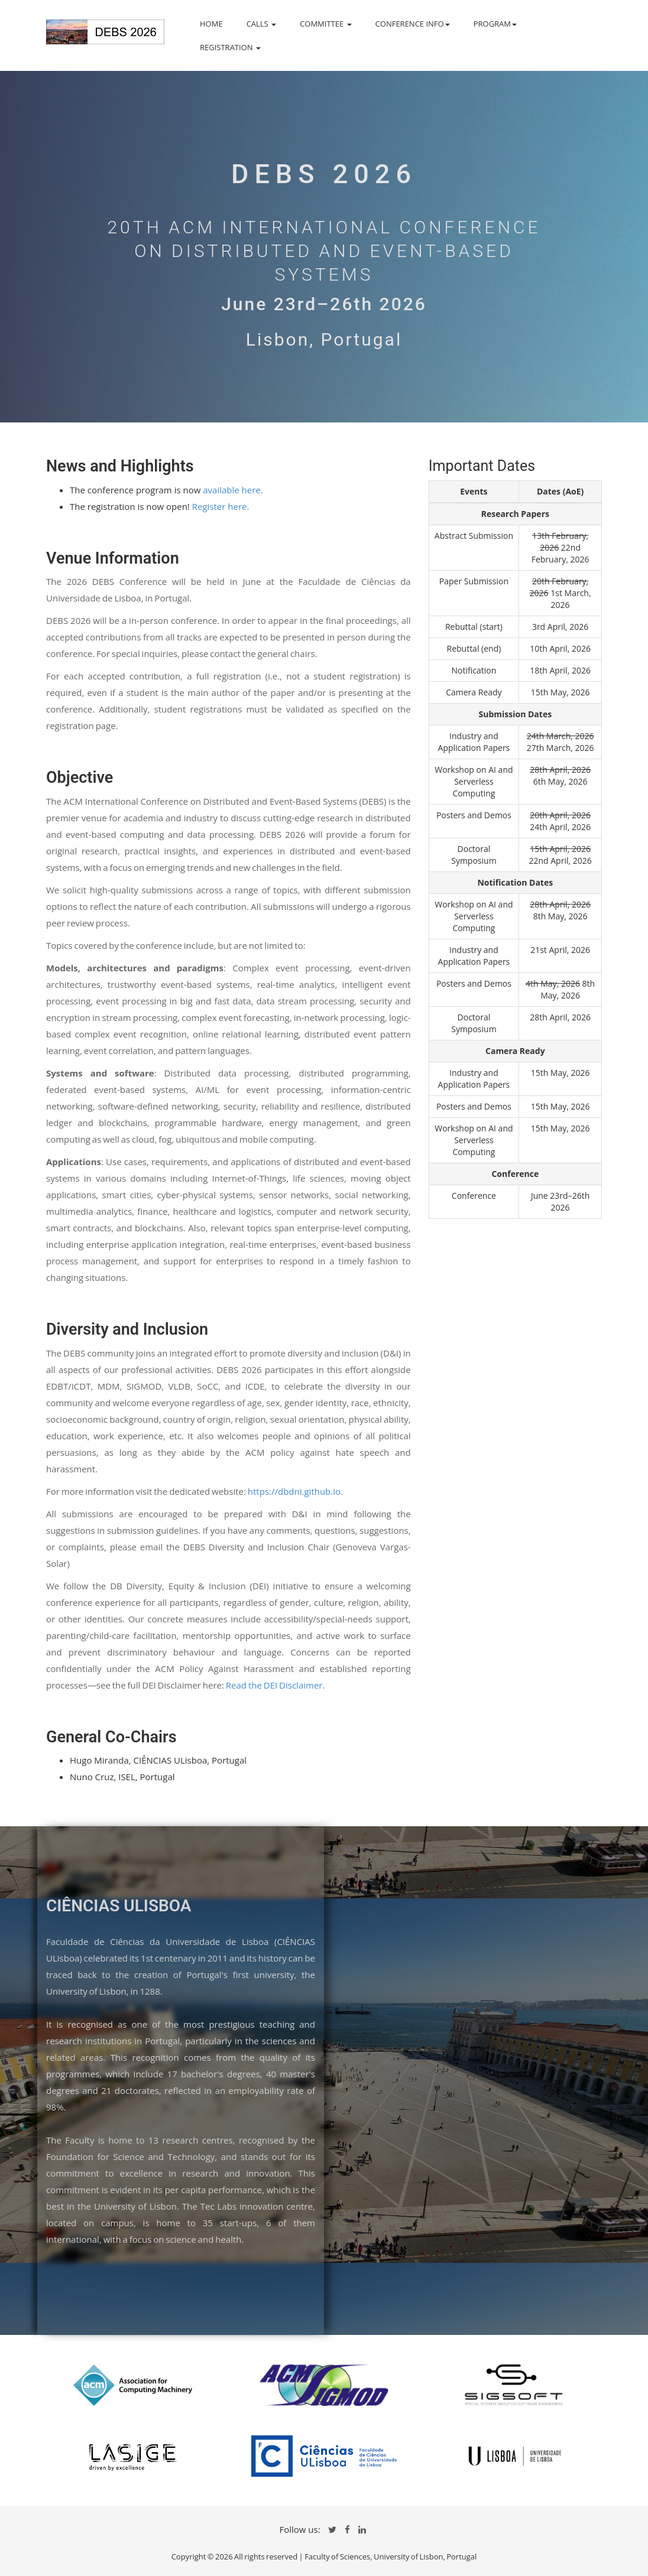 The image size is (648, 2576). What do you see at coordinates (275, 1685) in the screenshot?
I see `Read the DEI Disclaimer.` at bounding box center [275, 1685].